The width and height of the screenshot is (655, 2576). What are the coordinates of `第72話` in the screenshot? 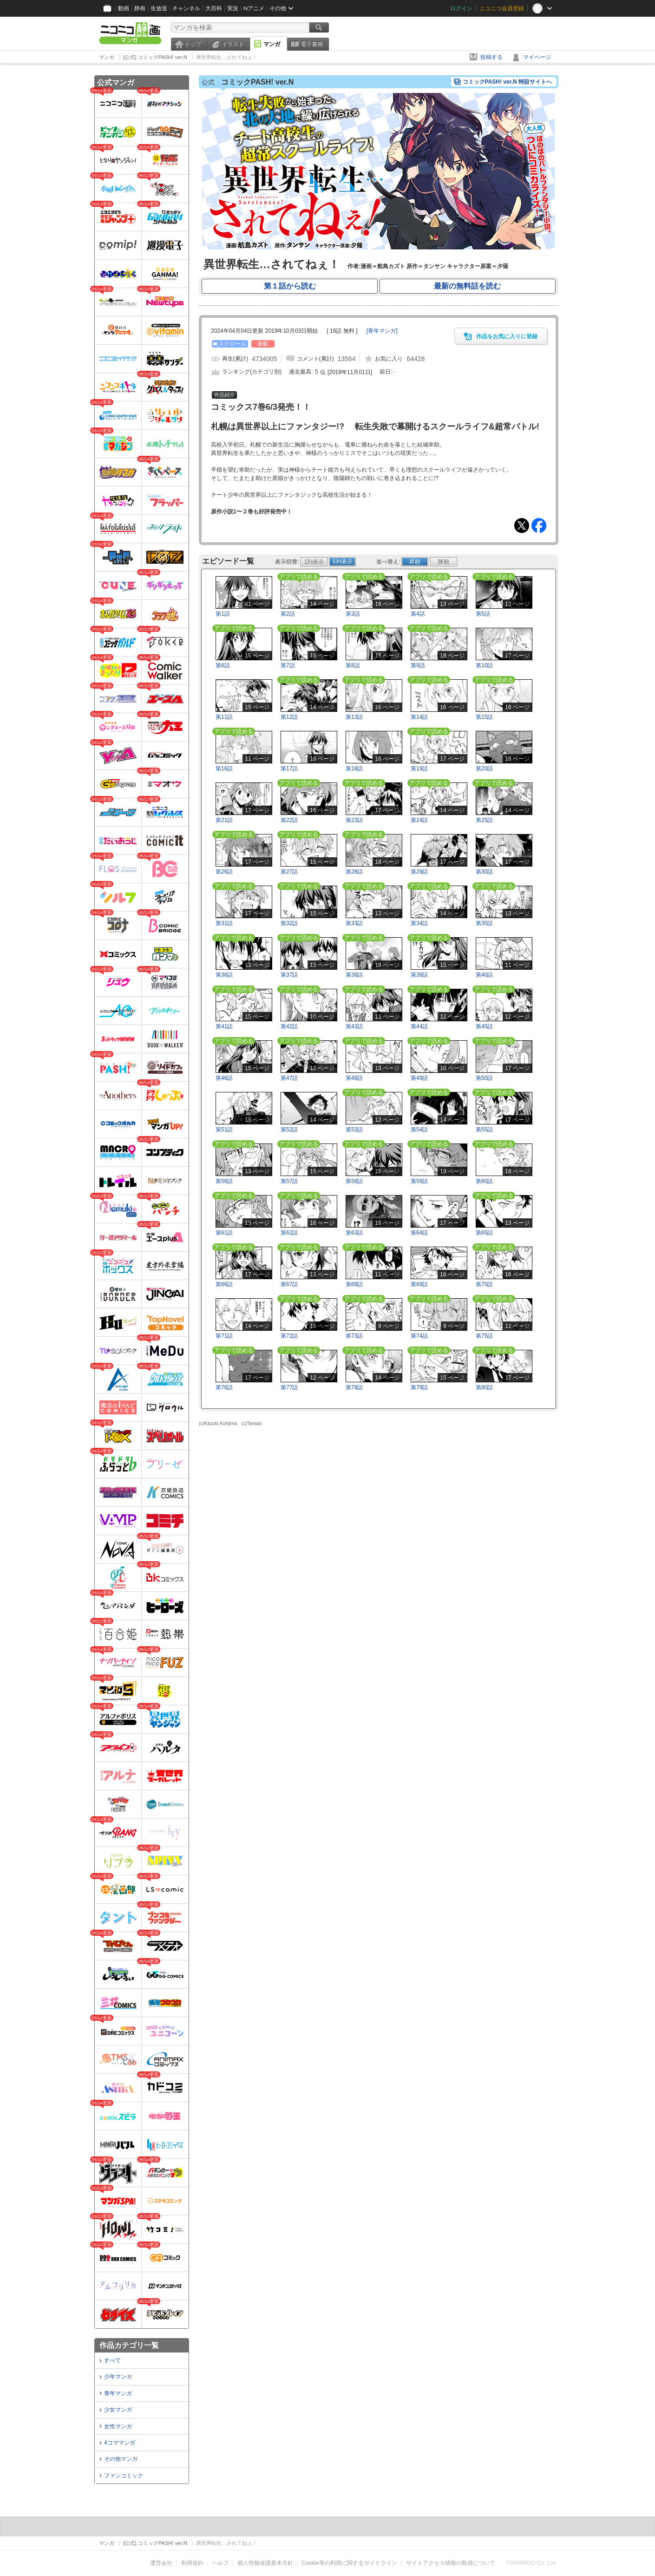 It's located at (289, 1336).